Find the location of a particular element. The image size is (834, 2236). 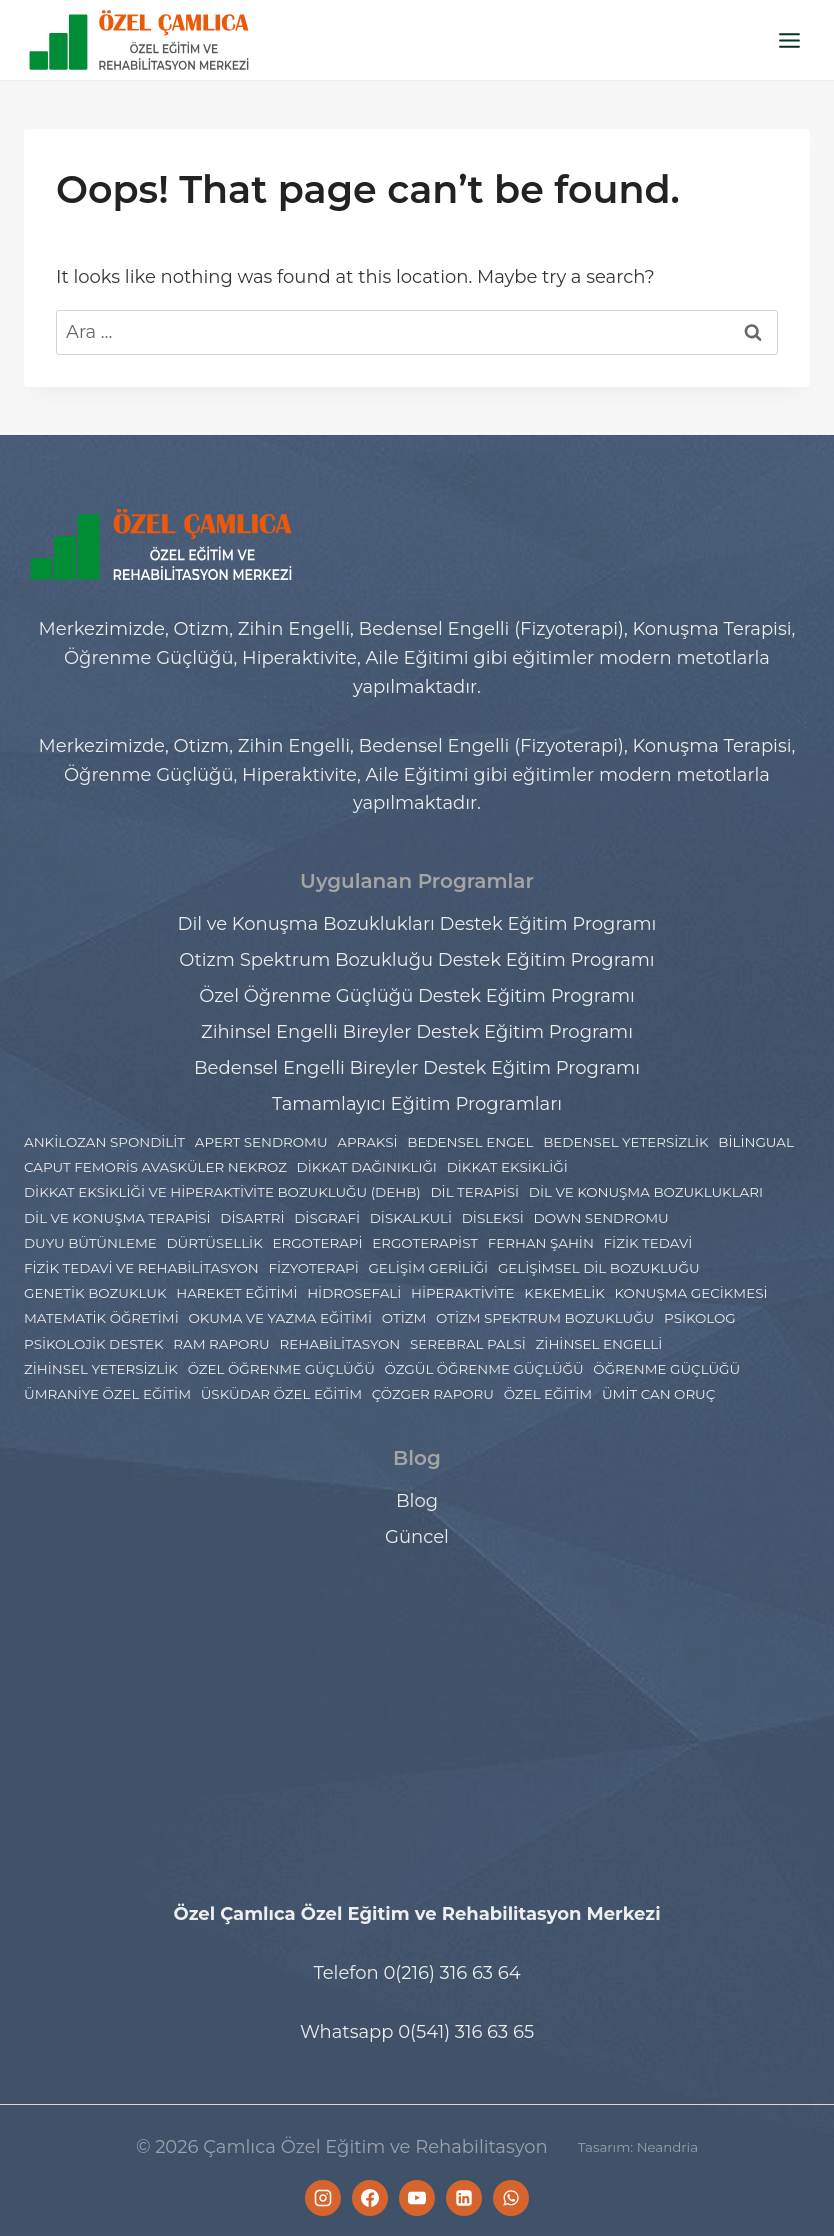

Otizm [Otizm (21 öge)] is located at coordinates (404, 1318).